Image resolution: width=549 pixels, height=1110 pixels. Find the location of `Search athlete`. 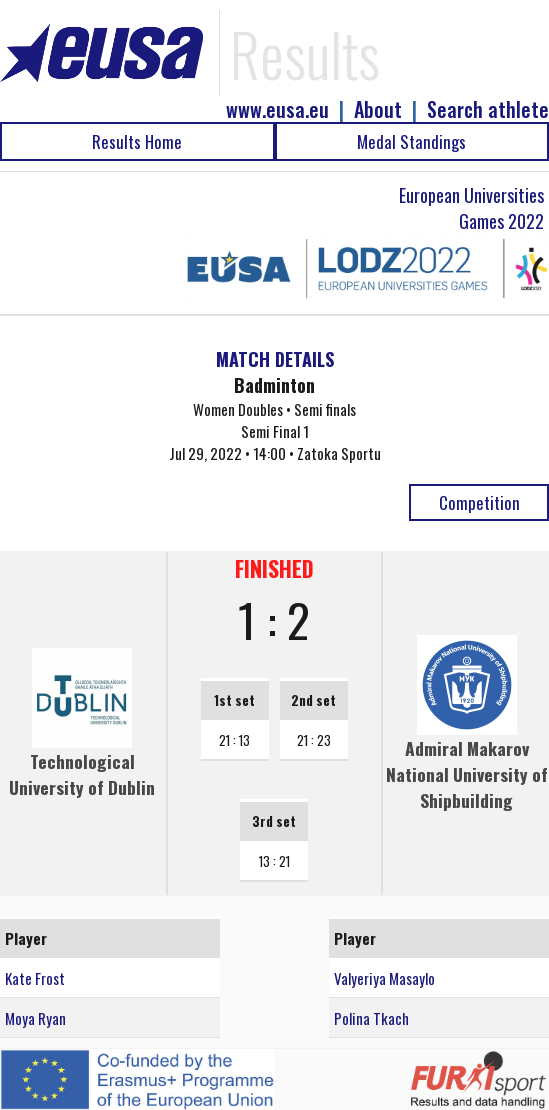

Search athlete is located at coordinates (488, 109).